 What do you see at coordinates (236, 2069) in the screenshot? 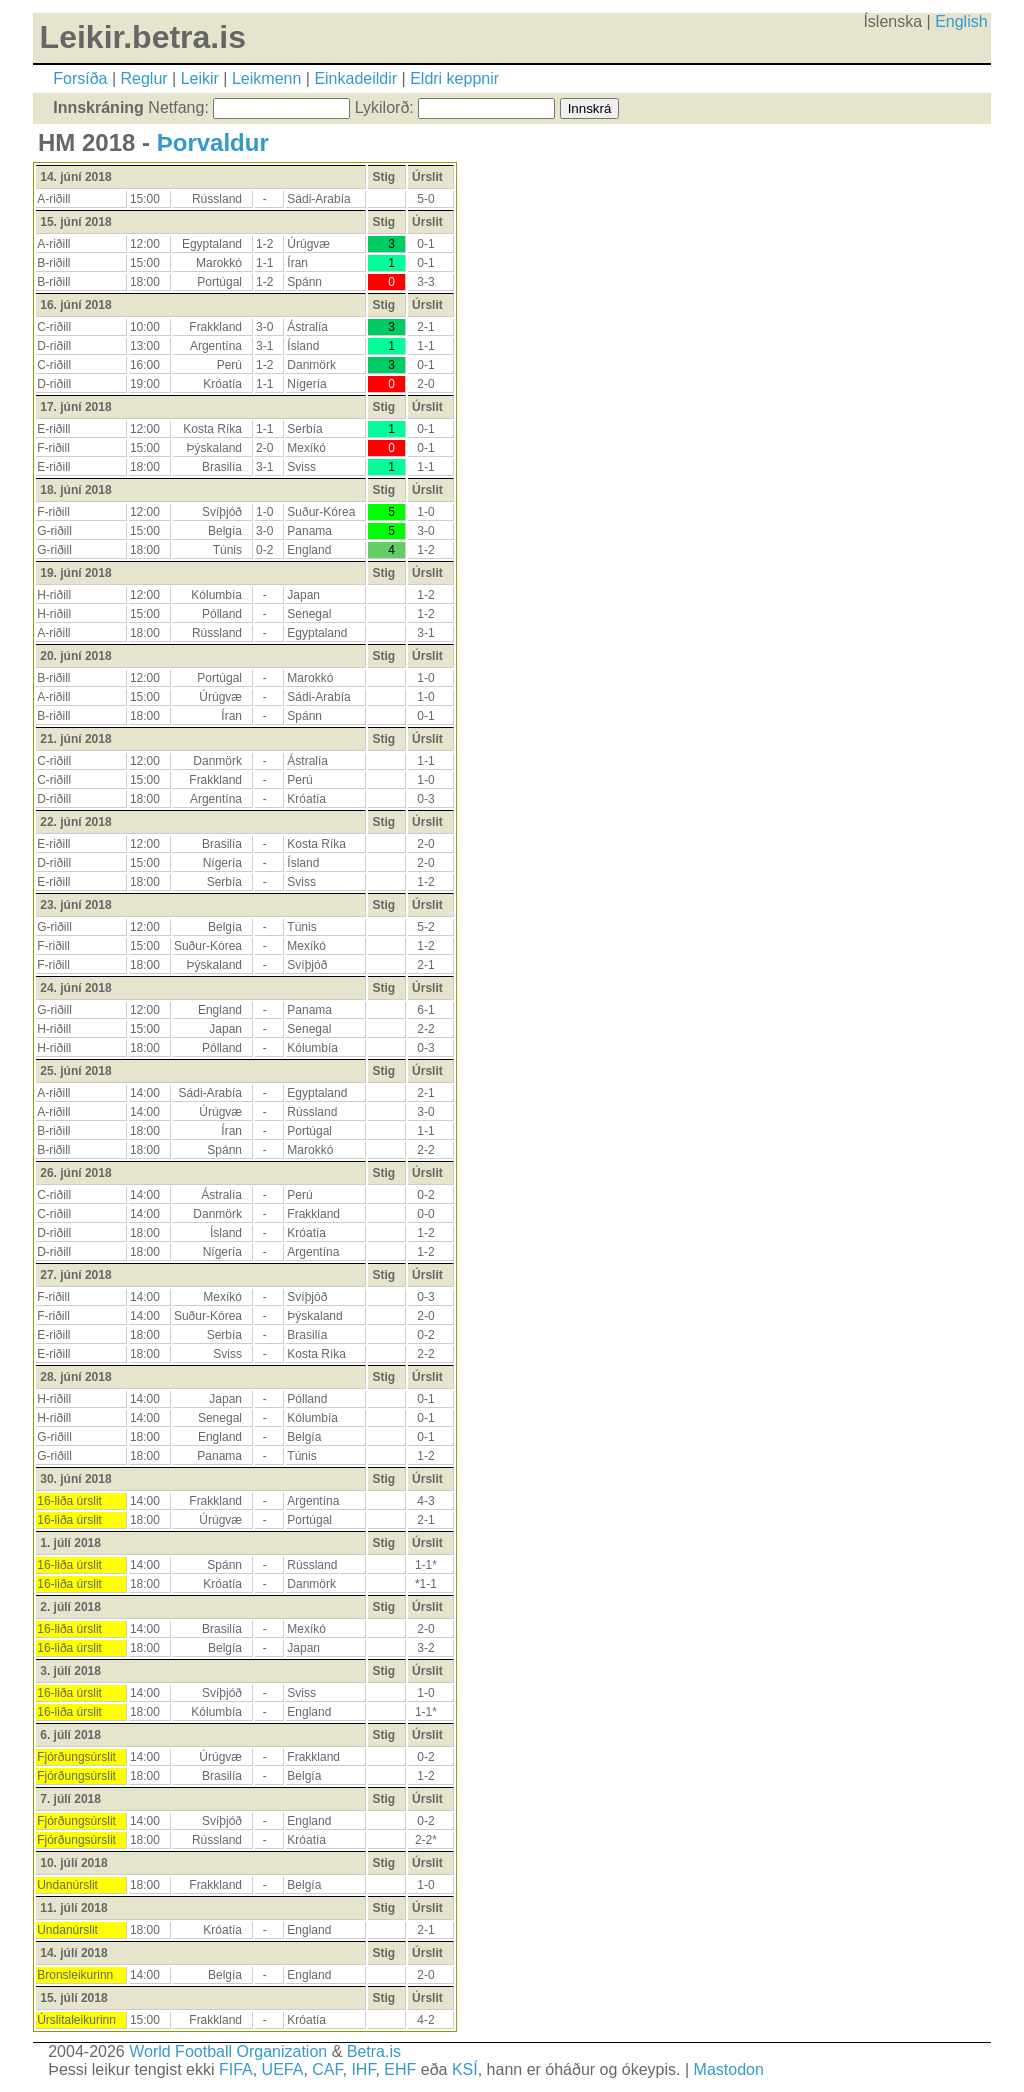
I see `FIFA` at bounding box center [236, 2069].